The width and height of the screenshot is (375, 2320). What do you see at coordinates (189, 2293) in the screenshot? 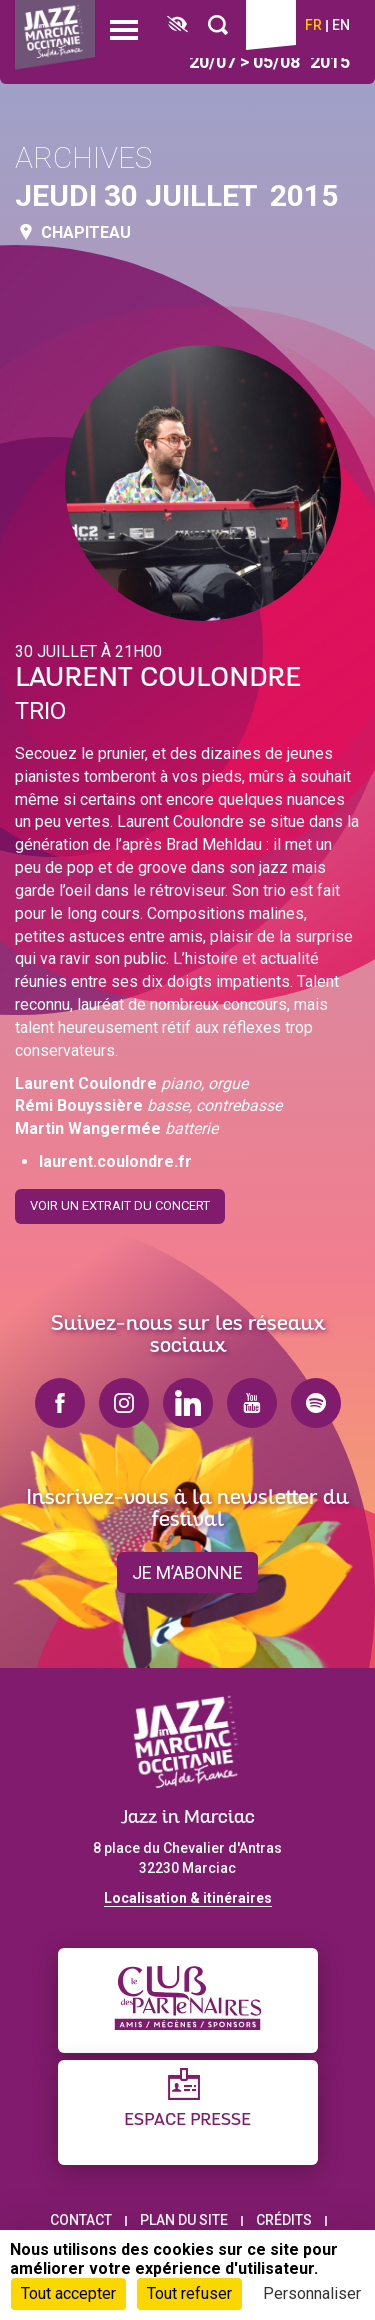
I see `Tout refuser [Cookies : Tout refuser]` at bounding box center [189, 2293].